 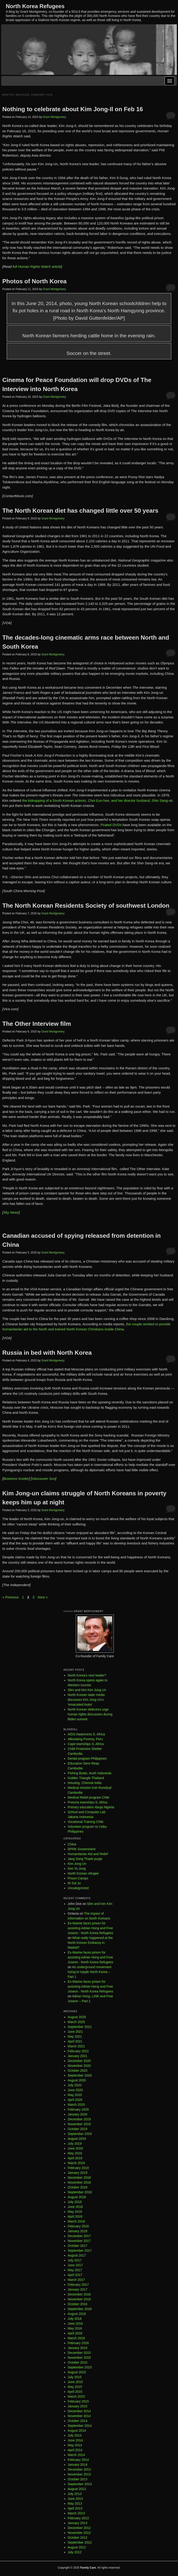 I want to click on May 2020, so click(x=75, y=2095).